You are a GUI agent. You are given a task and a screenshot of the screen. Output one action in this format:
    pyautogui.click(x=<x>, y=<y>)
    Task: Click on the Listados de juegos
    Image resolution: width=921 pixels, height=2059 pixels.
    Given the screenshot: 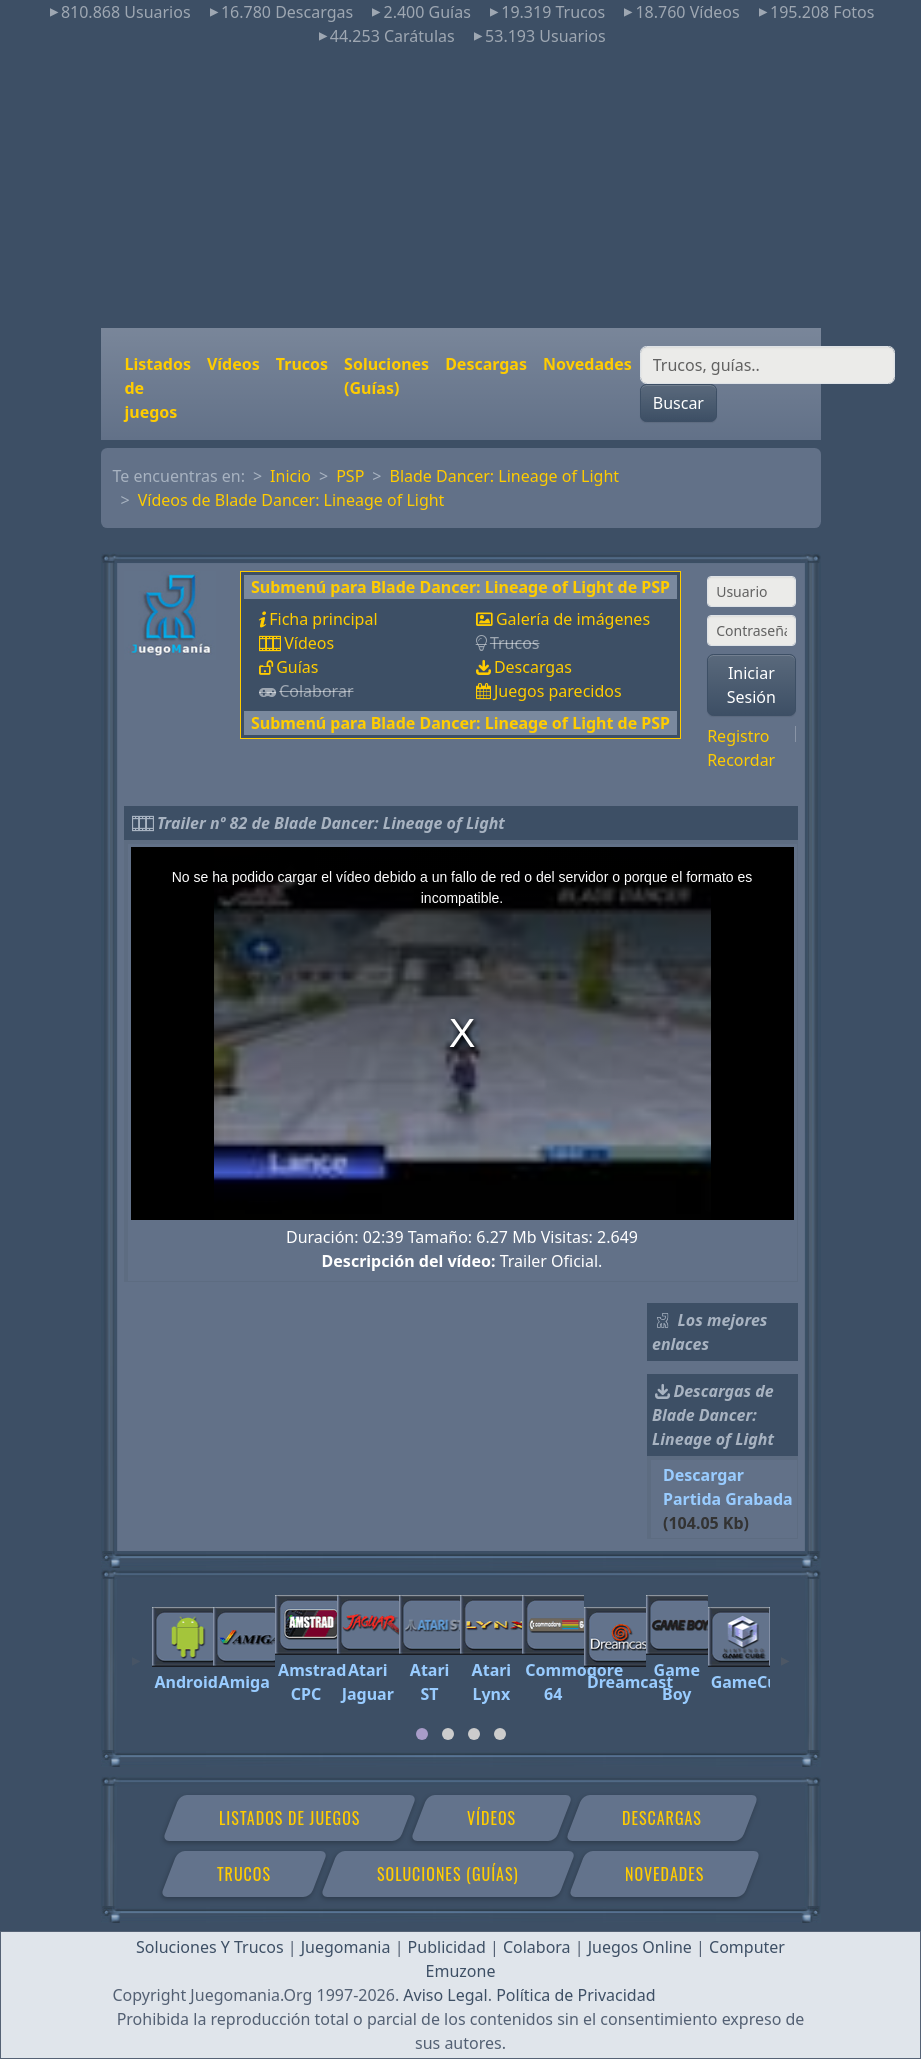 What is the action you would take?
    pyautogui.click(x=158, y=388)
    